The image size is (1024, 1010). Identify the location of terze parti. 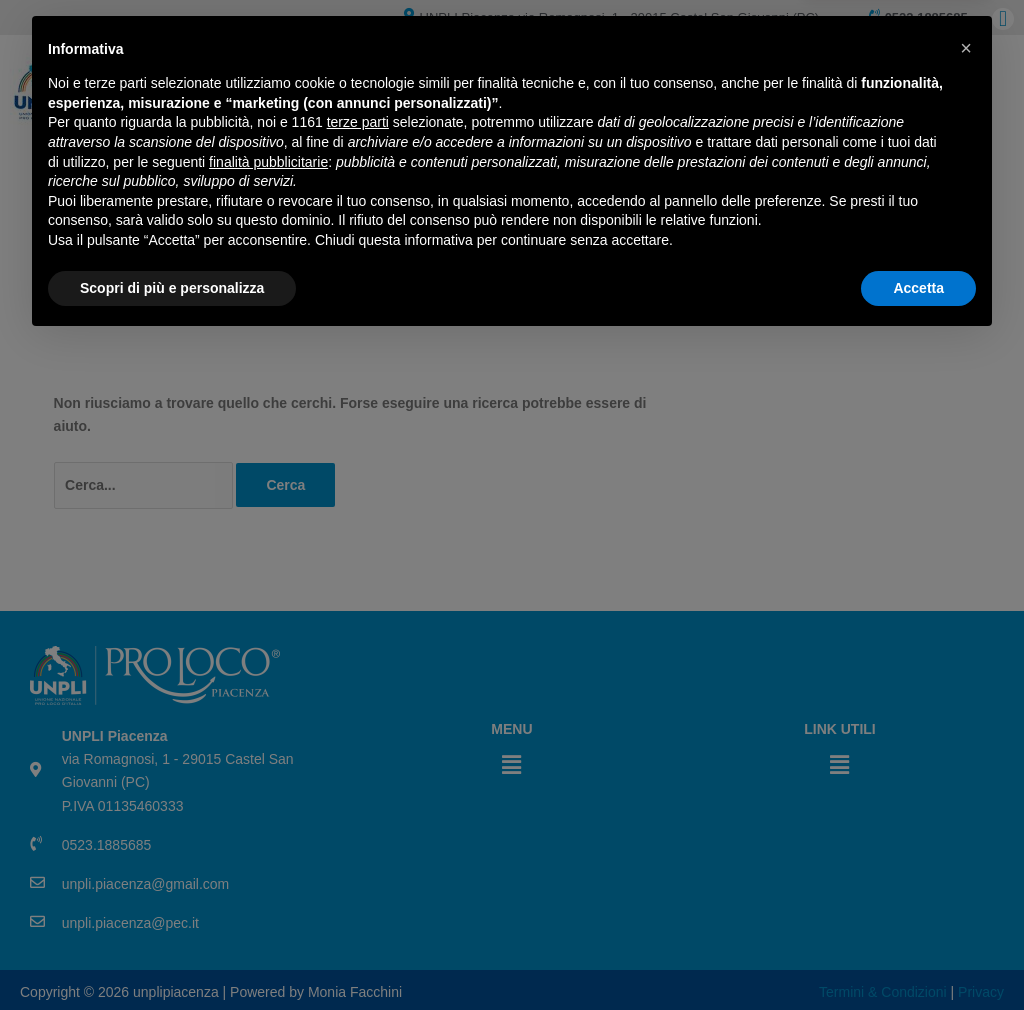
(358, 790).